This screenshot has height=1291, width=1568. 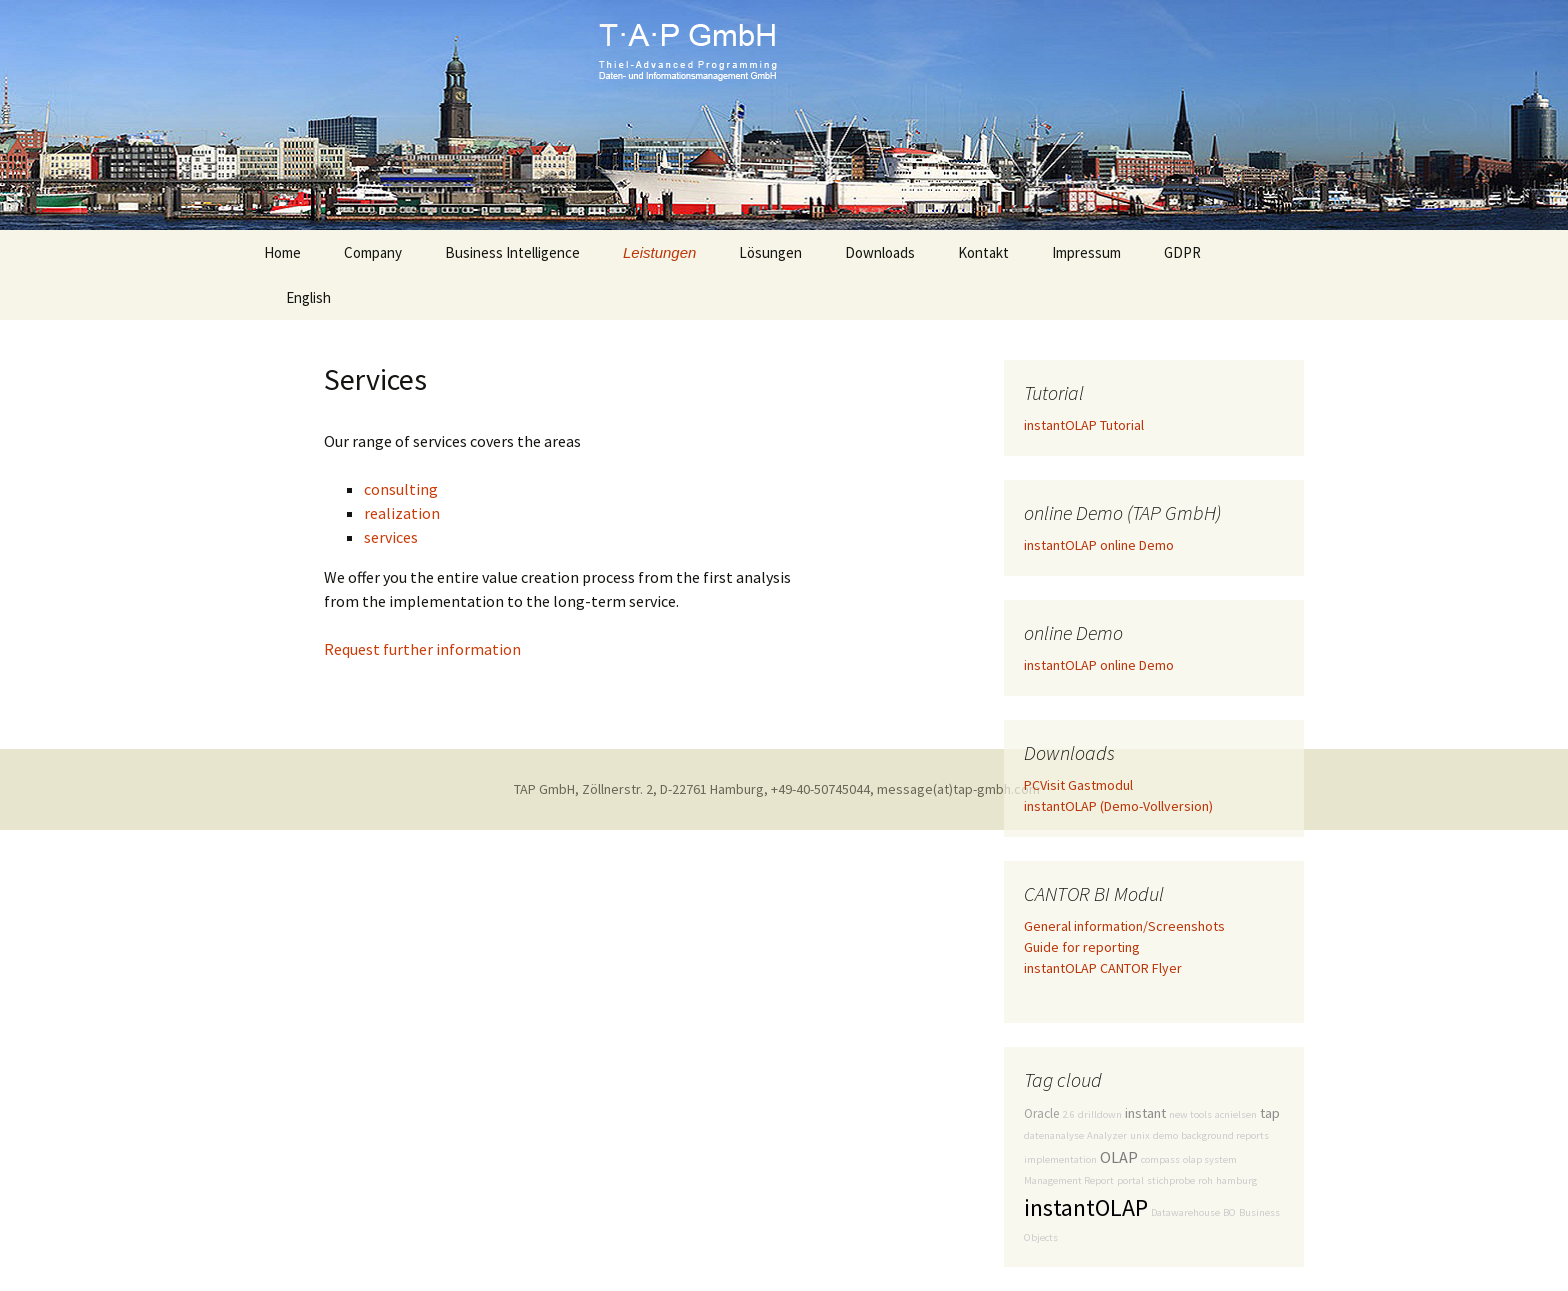 I want to click on 2.6, so click(x=1068, y=1114).